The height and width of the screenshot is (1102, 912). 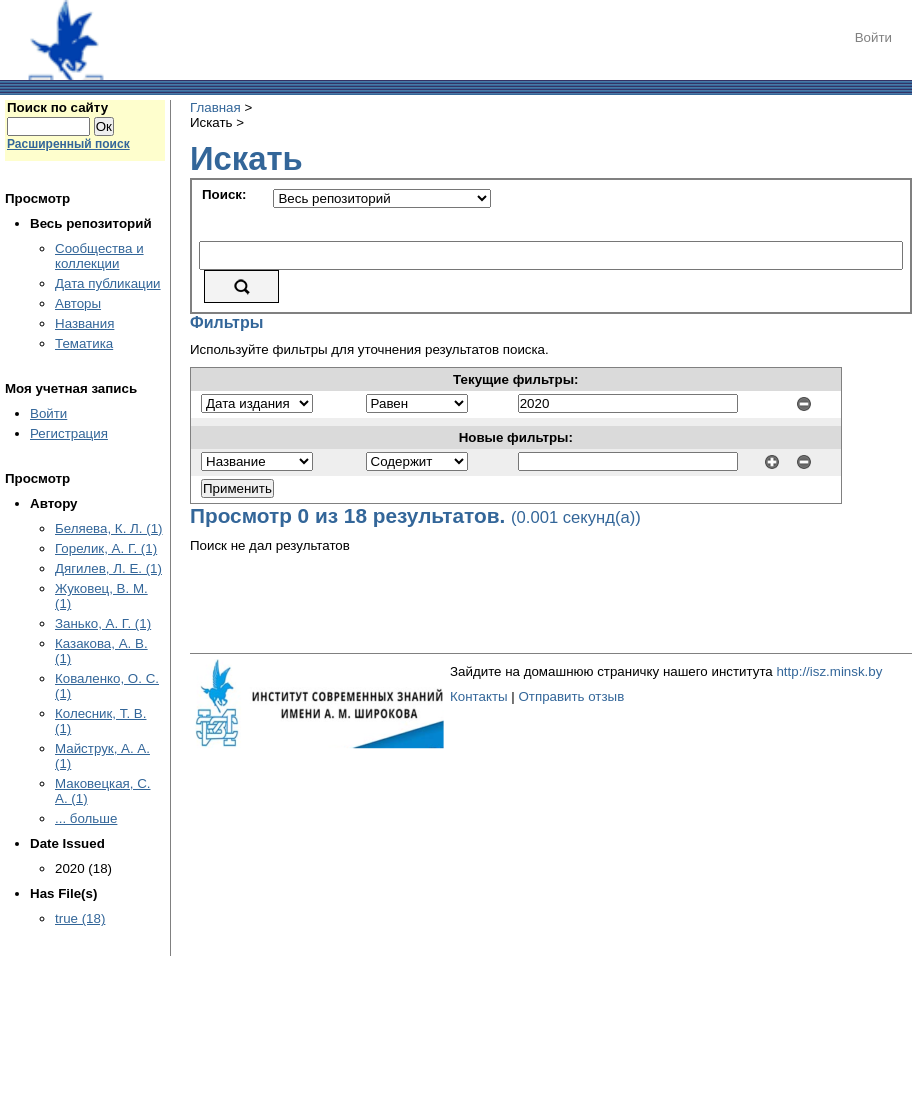 What do you see at coordinates (69, 433) in the screenshot?
I see `Регистрация` at bounding box center [69, 433].